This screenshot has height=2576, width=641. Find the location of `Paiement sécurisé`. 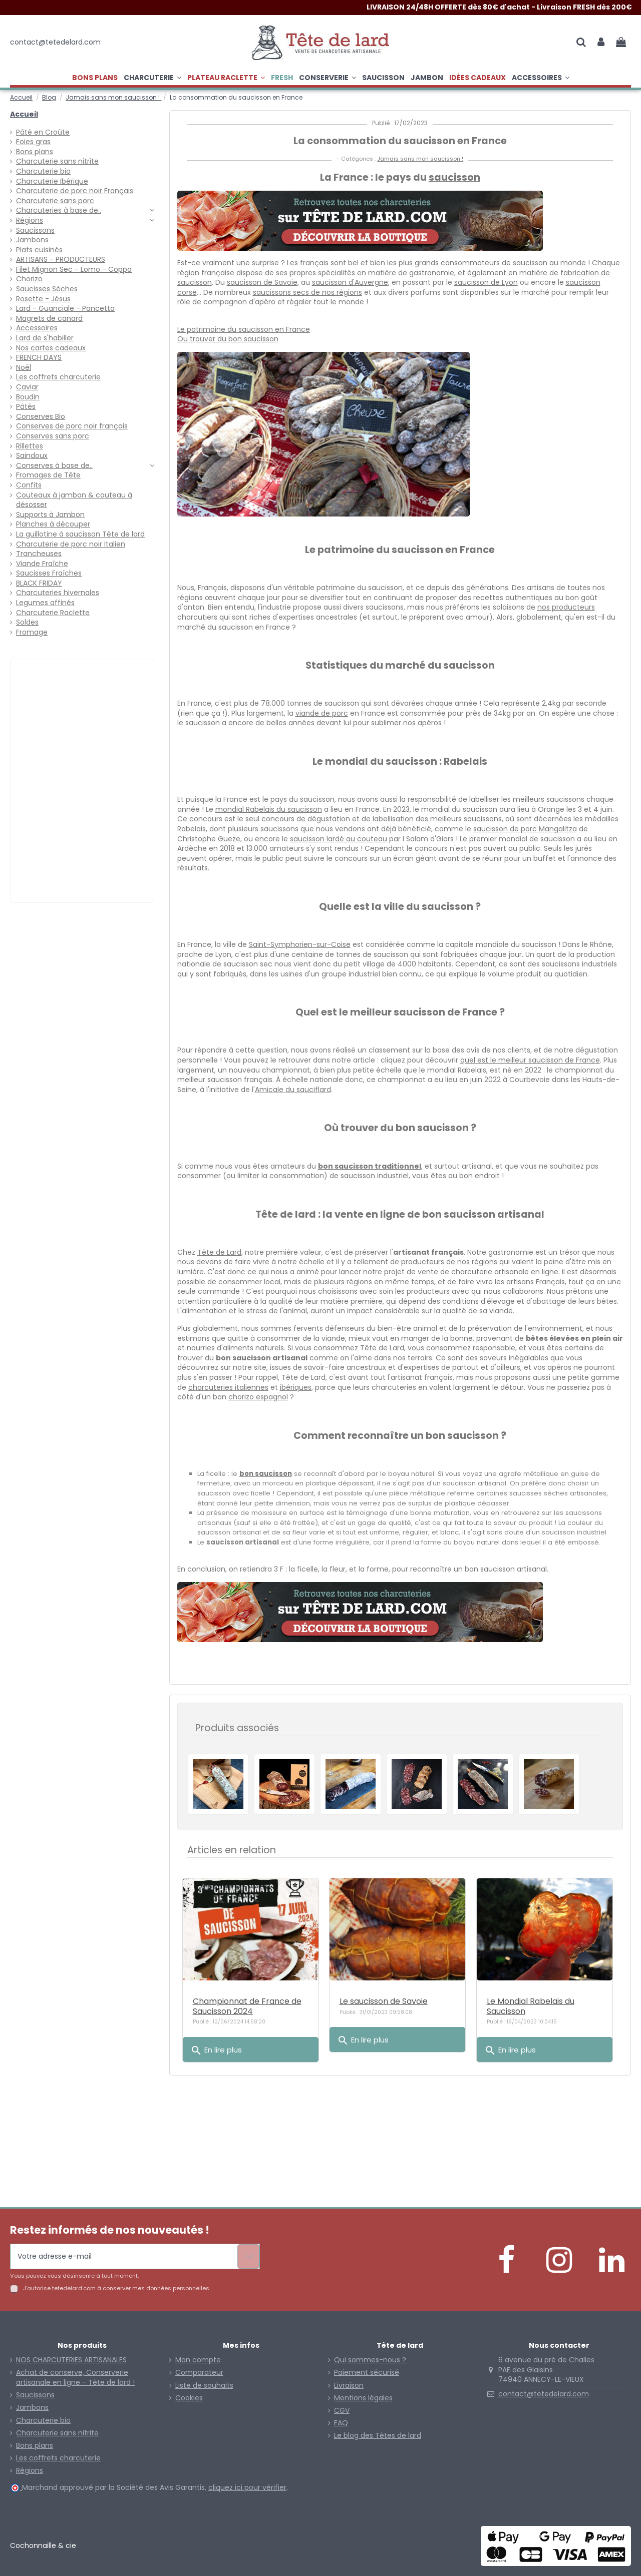

Paiement sécurisé is located at coordinates (366, 2372).